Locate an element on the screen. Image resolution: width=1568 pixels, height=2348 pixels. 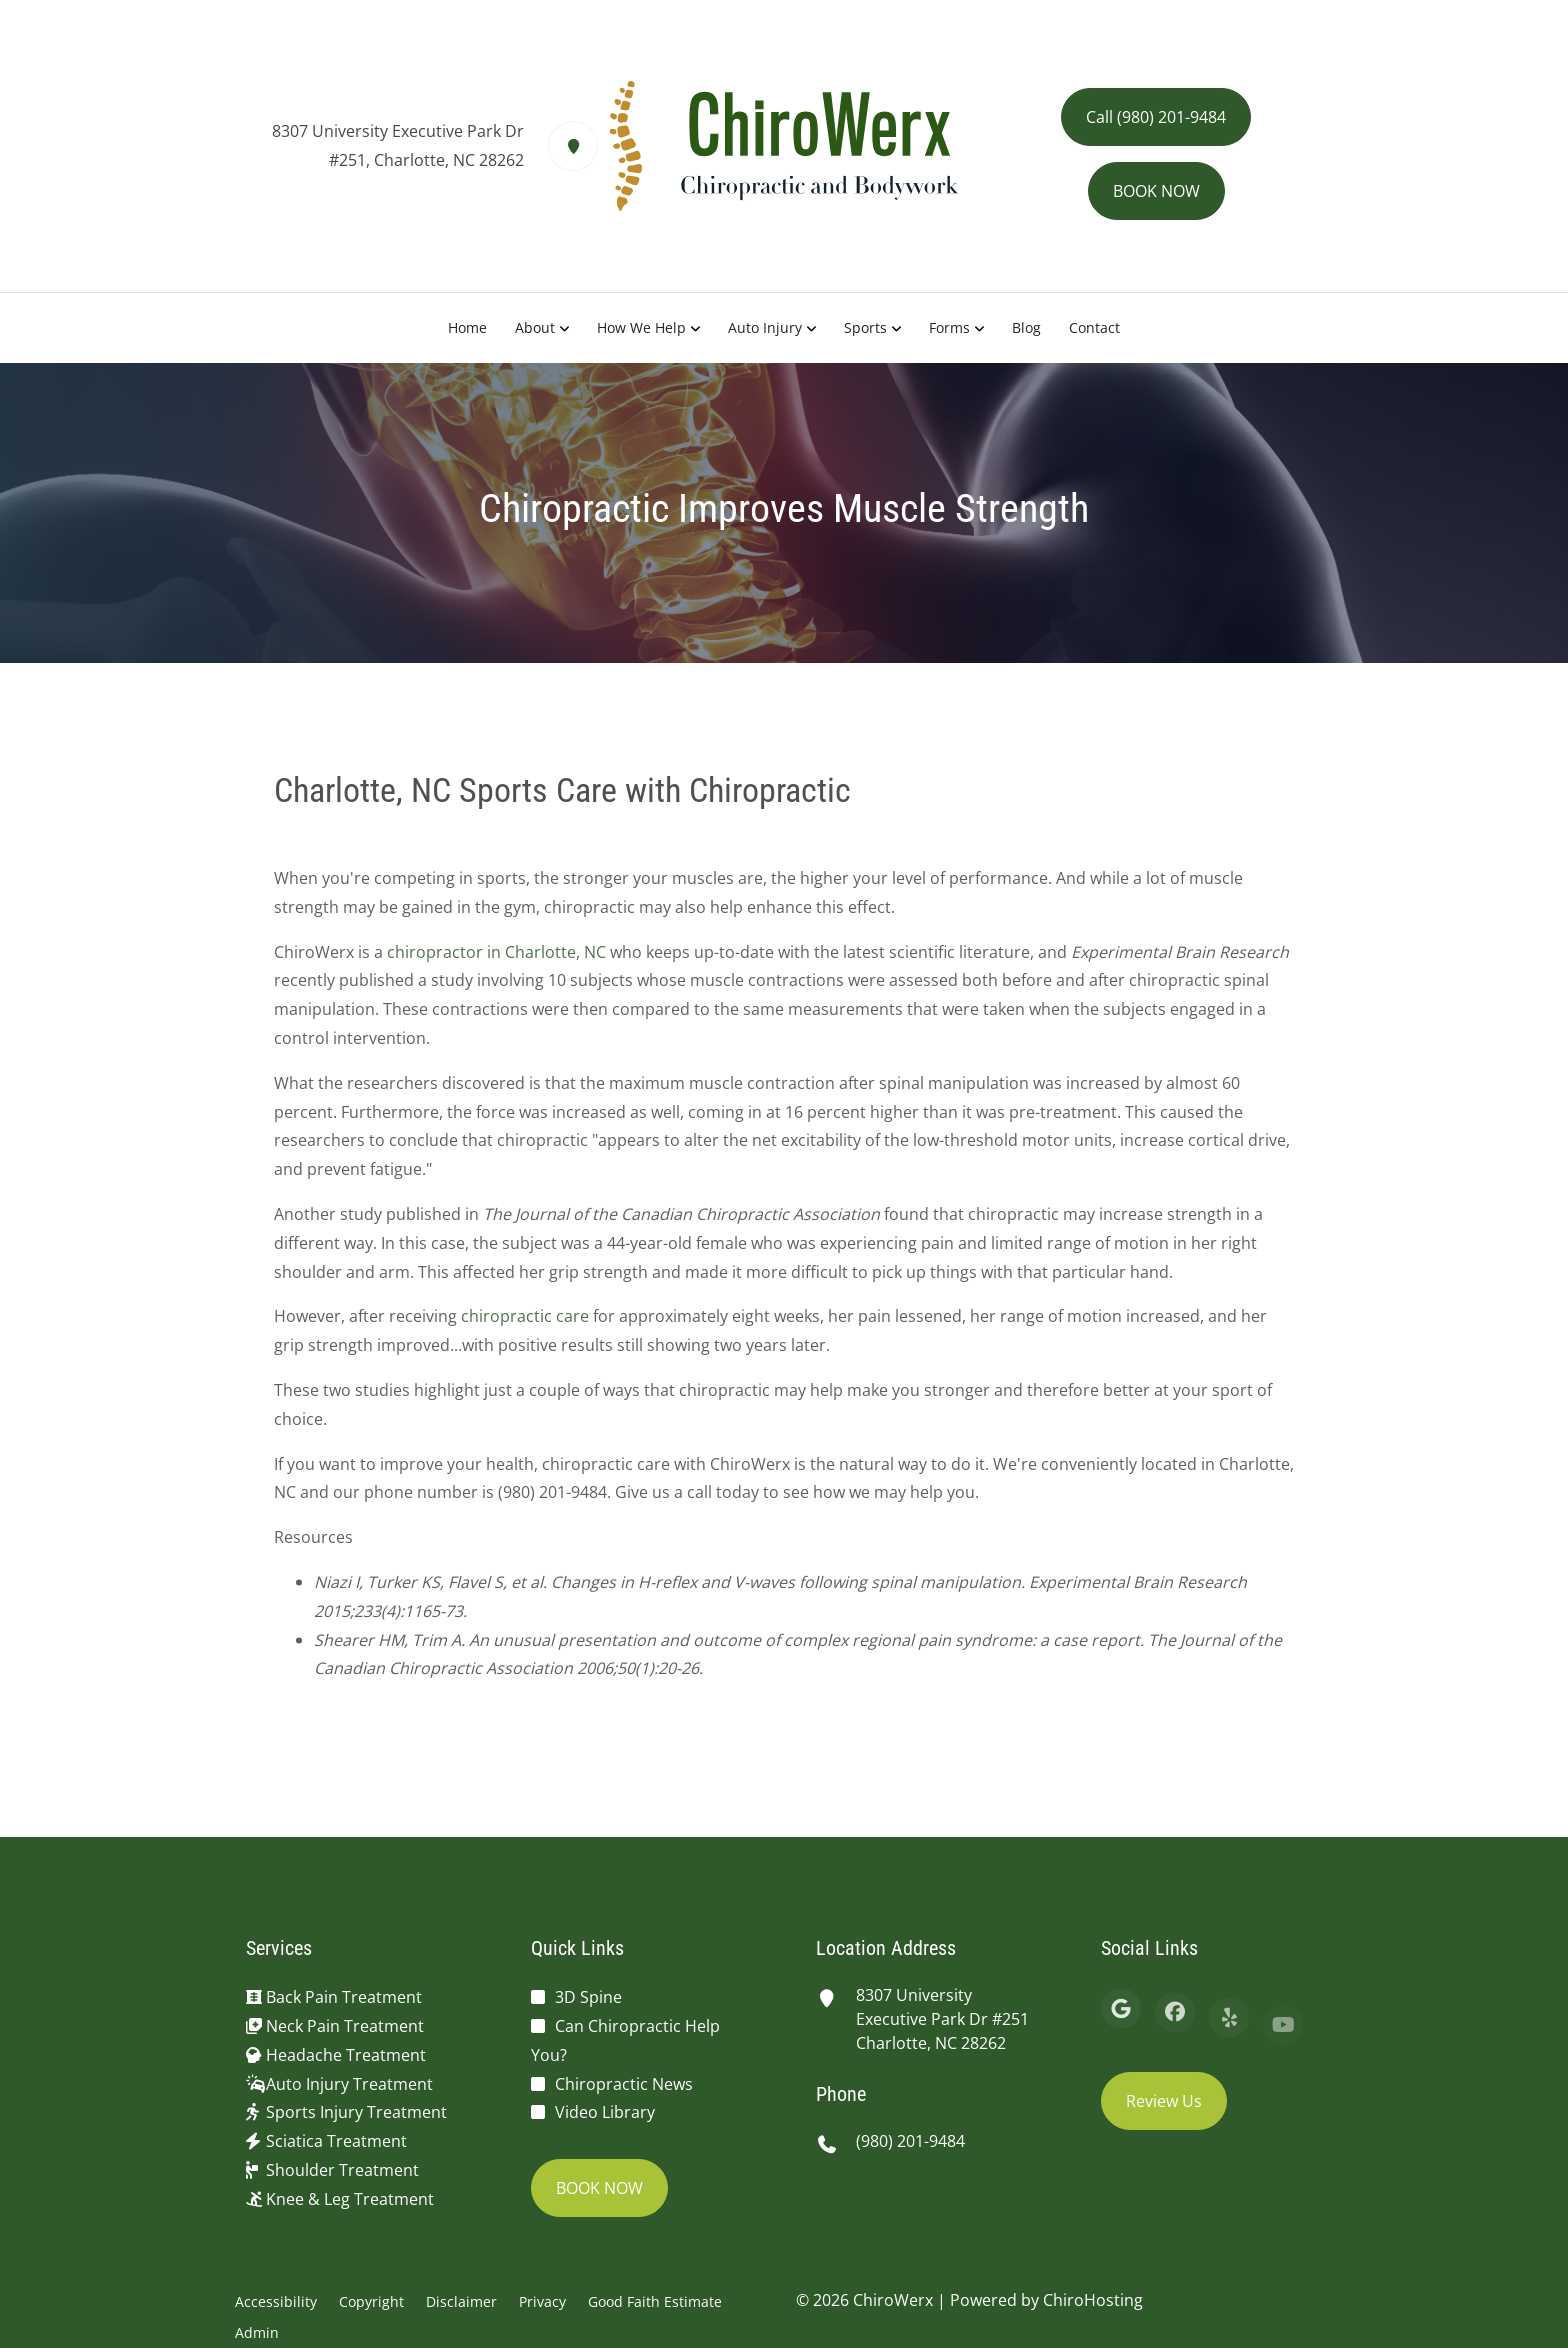
Chiropractic News is located at coordinates (624, 2084).